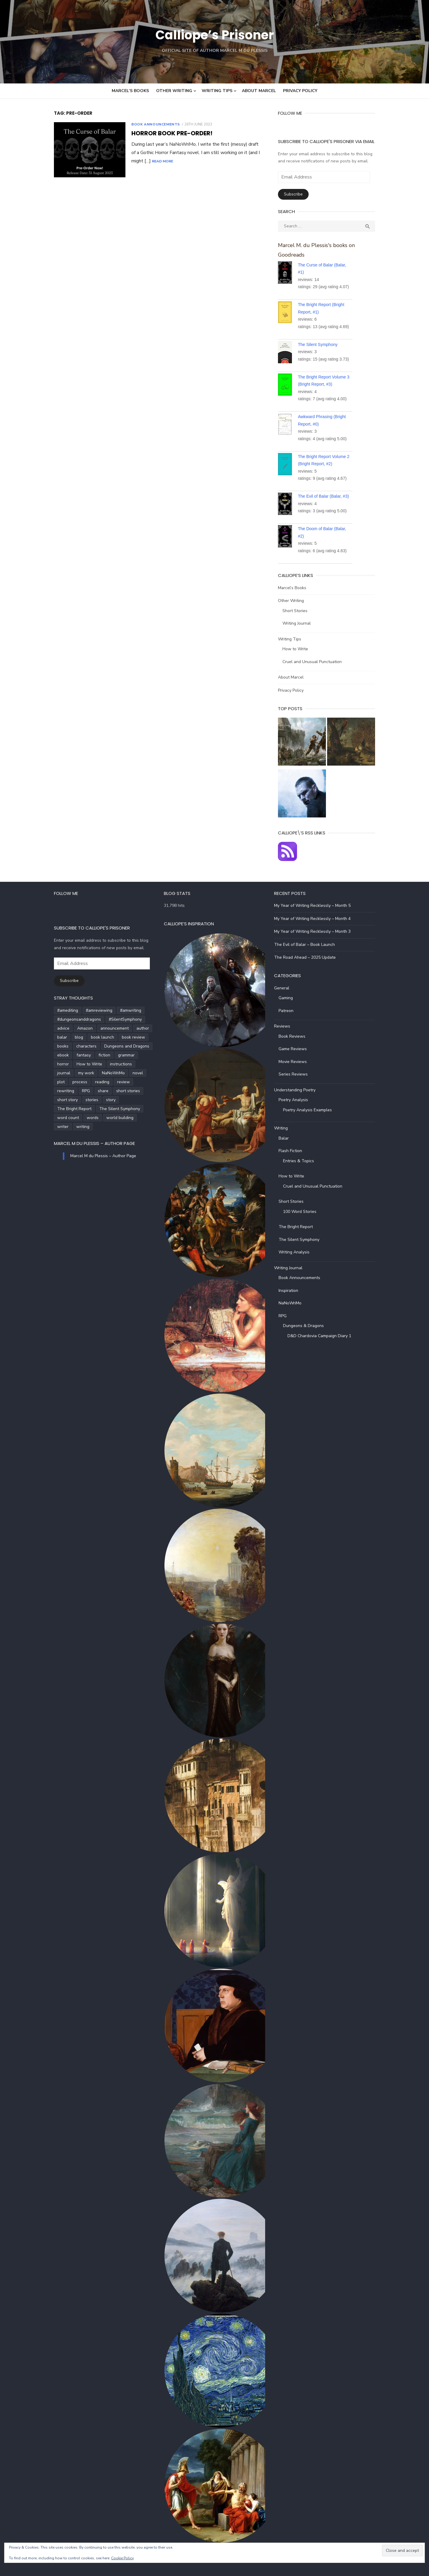 The height and width of the screenshot is (2576, 429). What do you see at coordinates (299, 601) in the screenshot?
I see `Short Stories` at bounding box center [299, 601].